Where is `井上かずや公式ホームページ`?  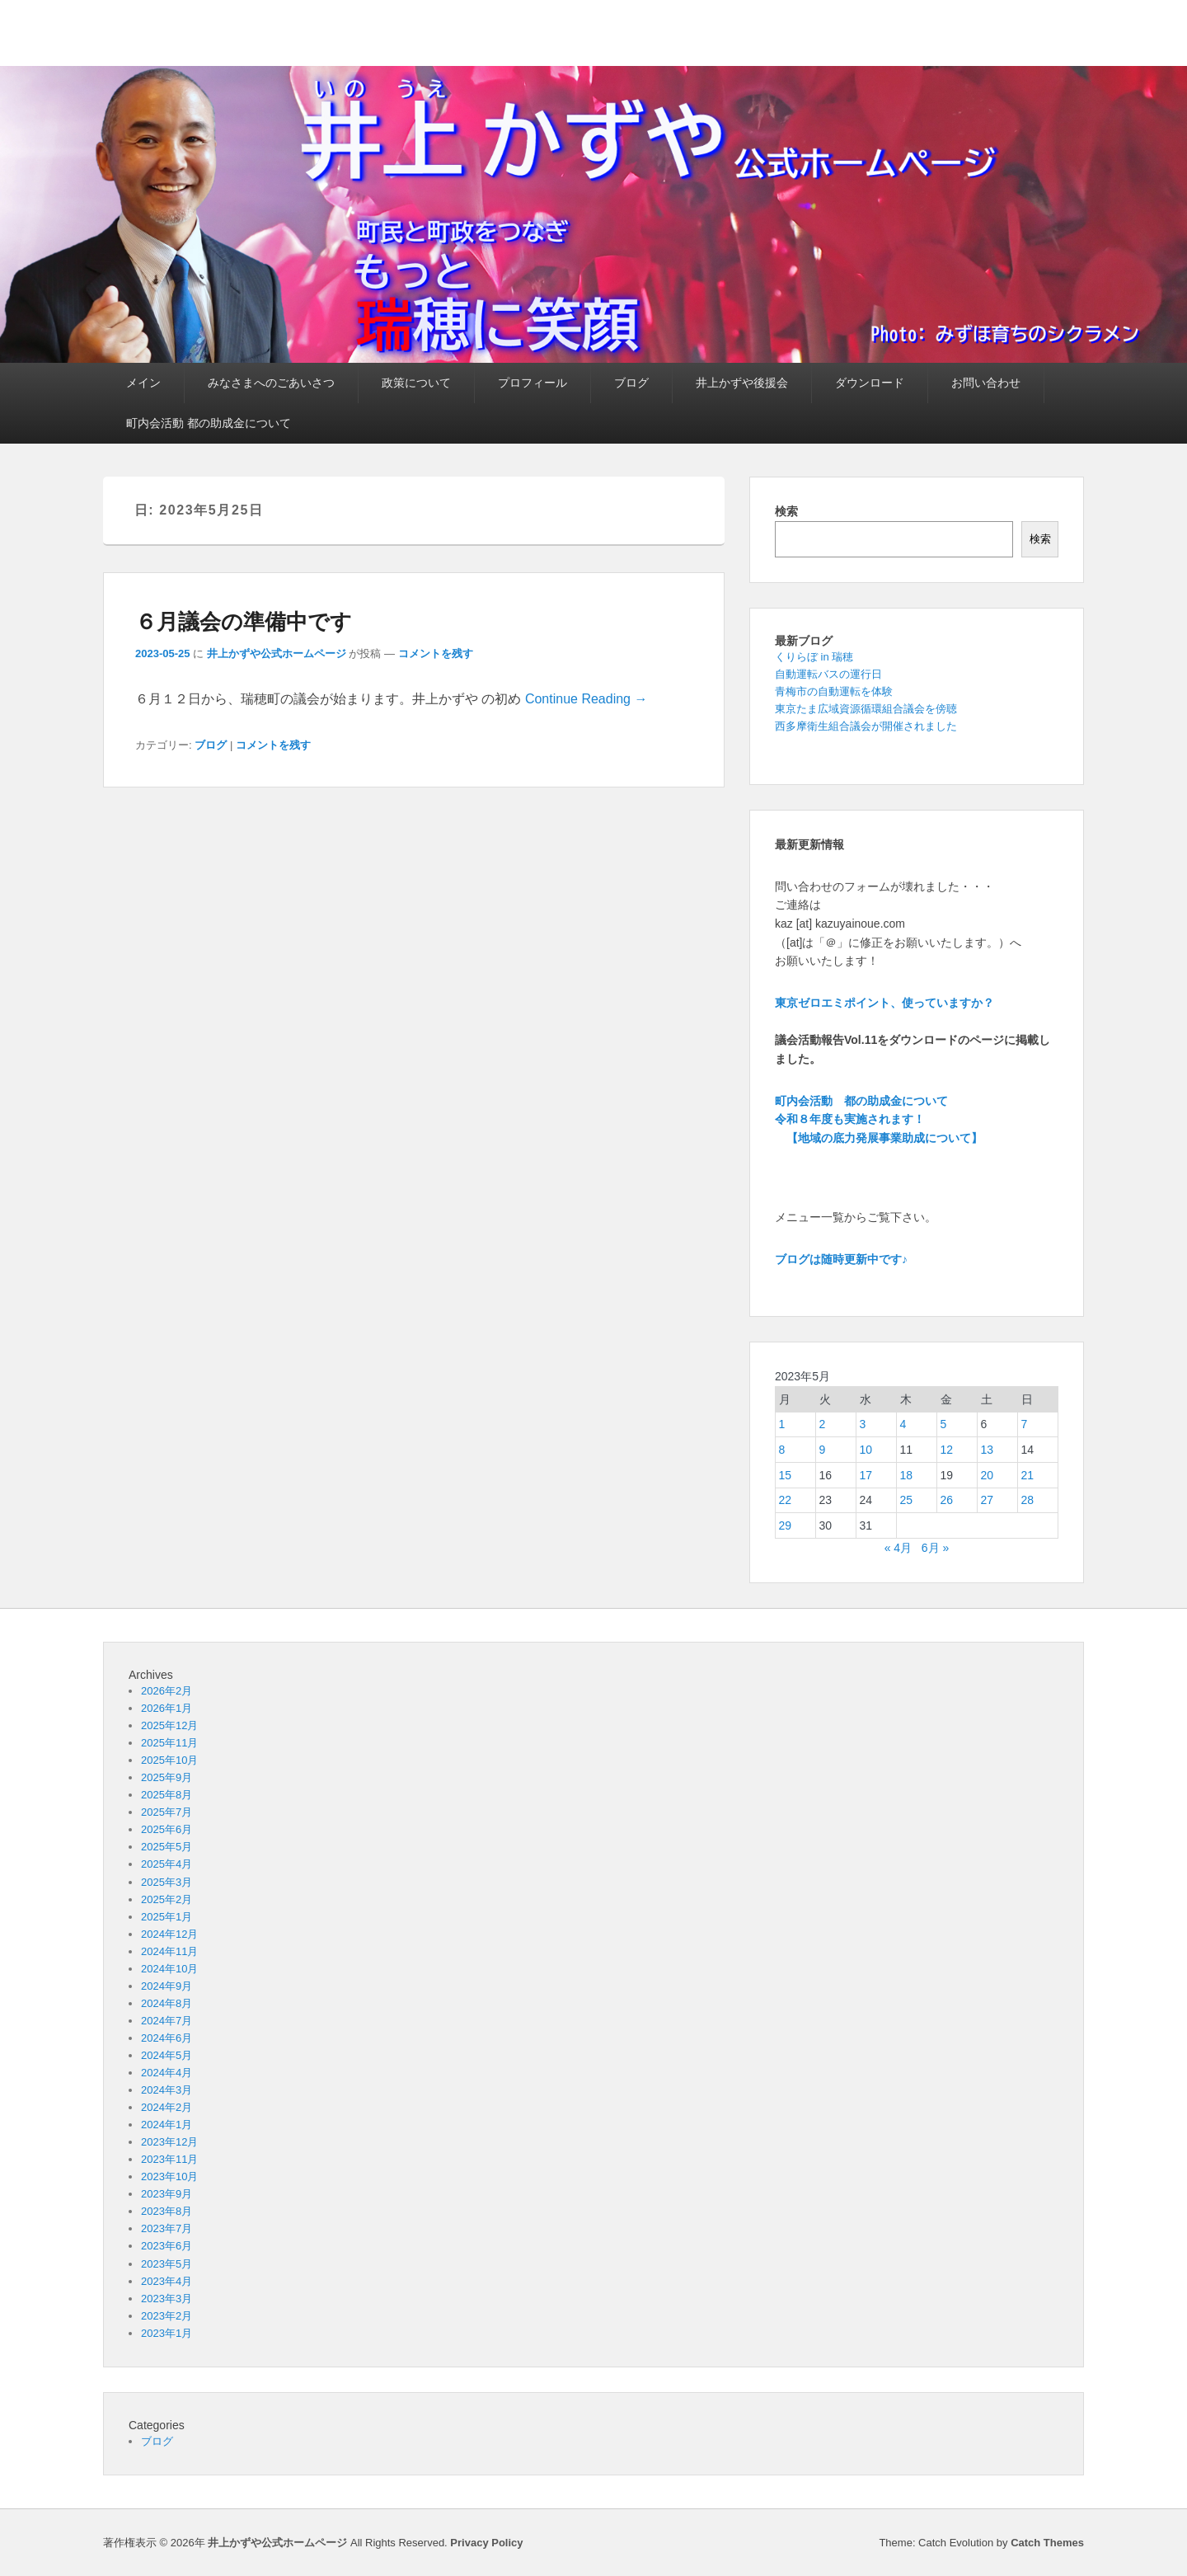 井上かずや公式ホームページ is located at coordinates (276, 653).